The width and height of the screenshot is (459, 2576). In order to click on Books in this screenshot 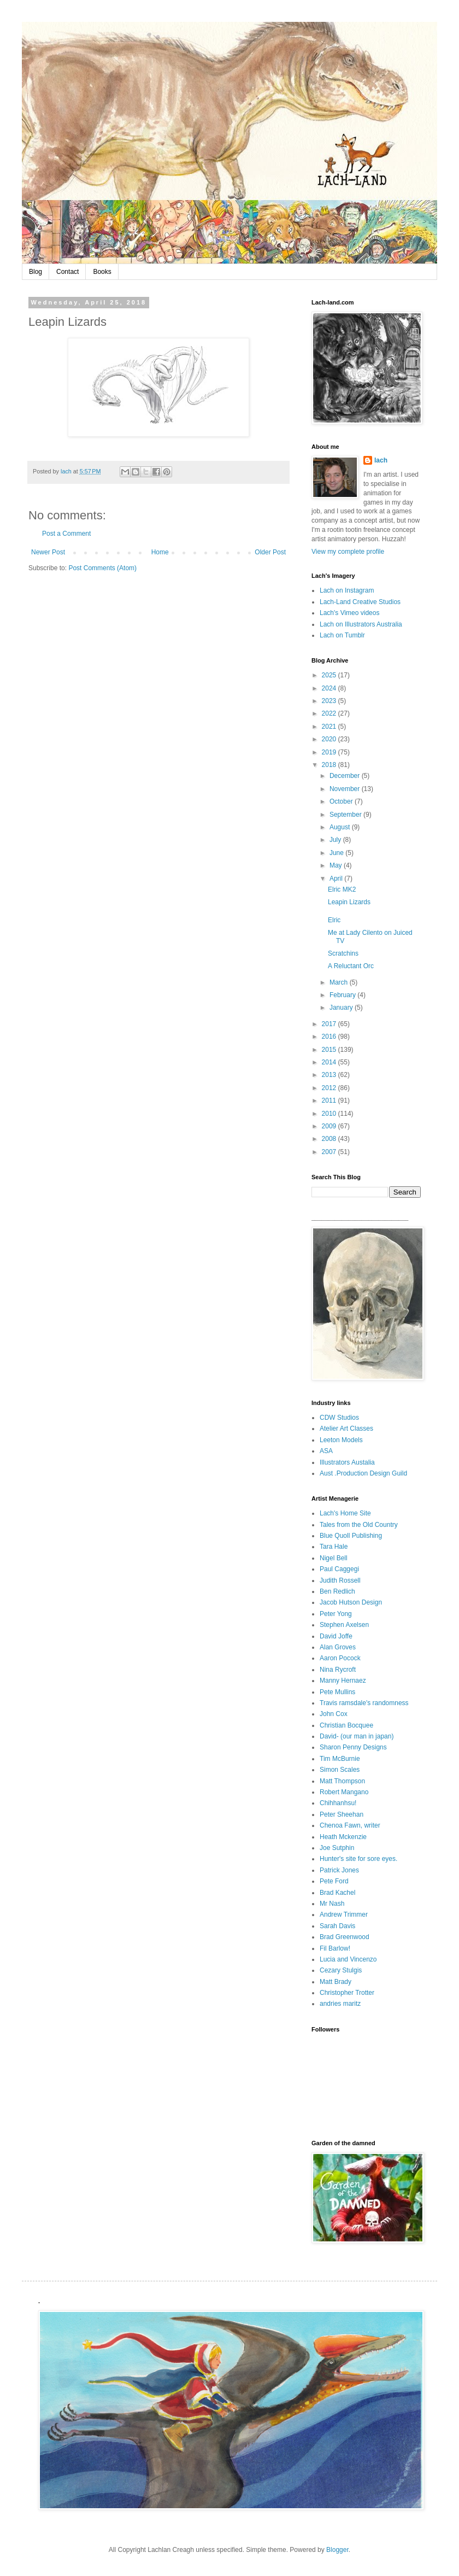, I will do `click(102, 272)`.